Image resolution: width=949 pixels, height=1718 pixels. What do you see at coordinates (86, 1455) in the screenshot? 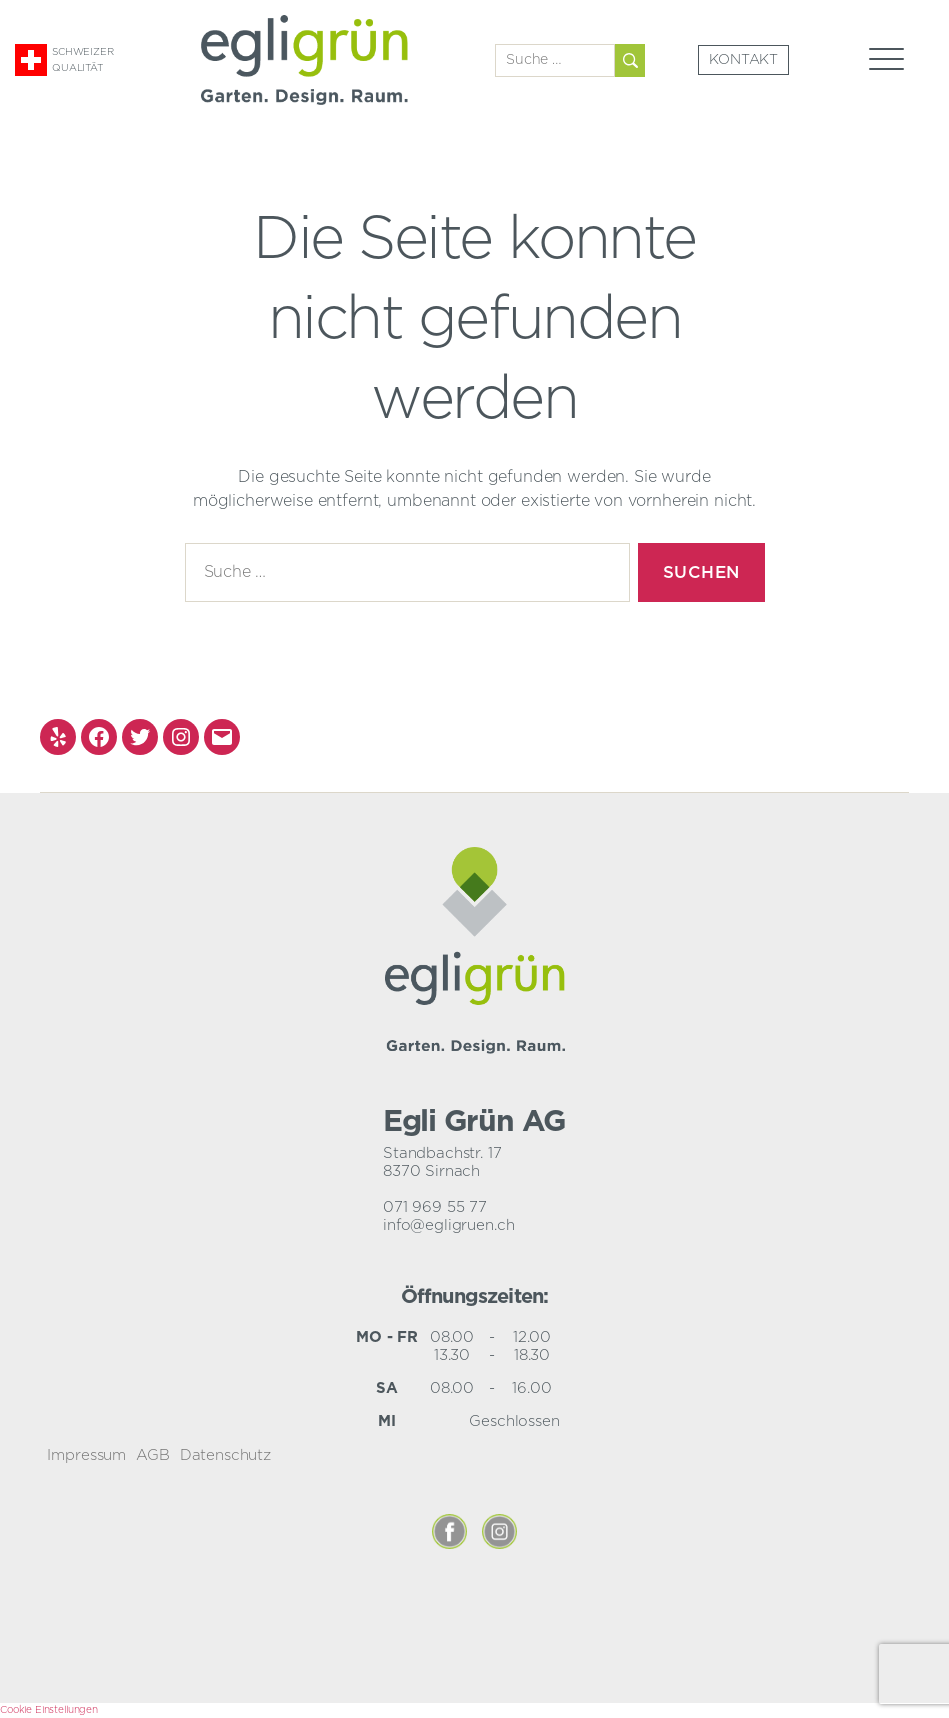
I see `Impressum` at bounding box center [86, 1455].